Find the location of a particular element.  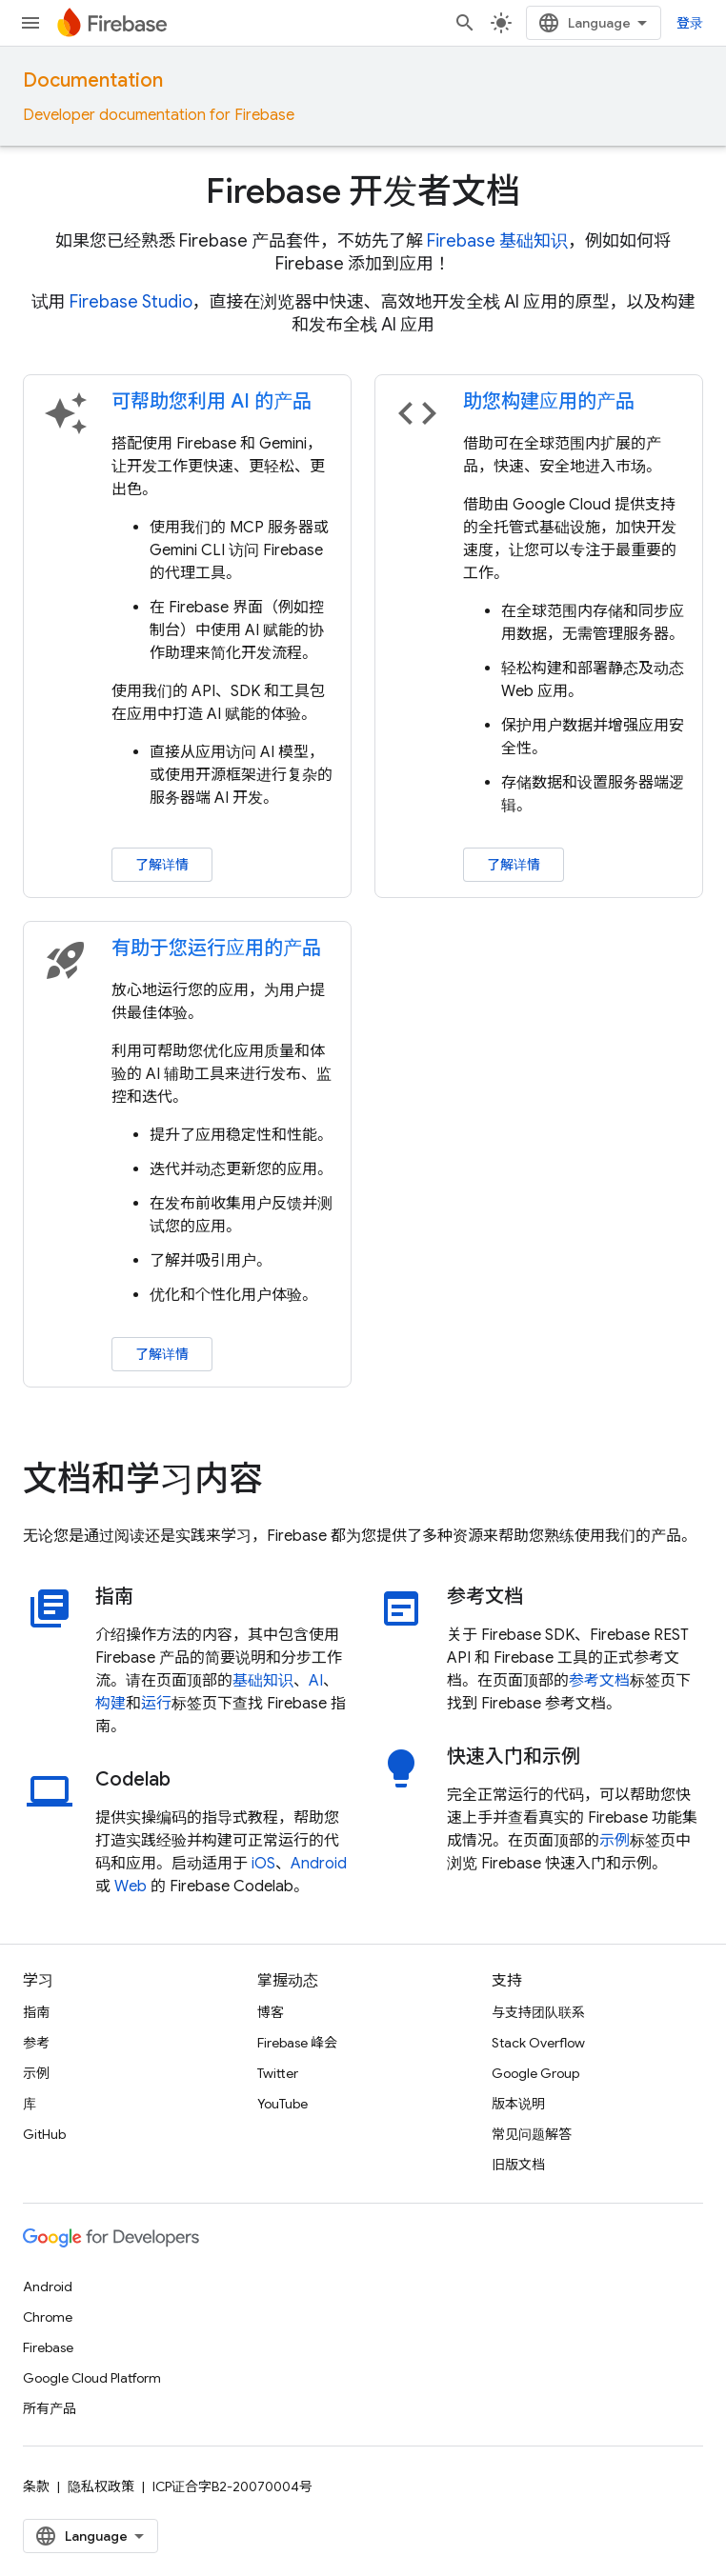

旧版文档 is located at coordinates (518, 2164).